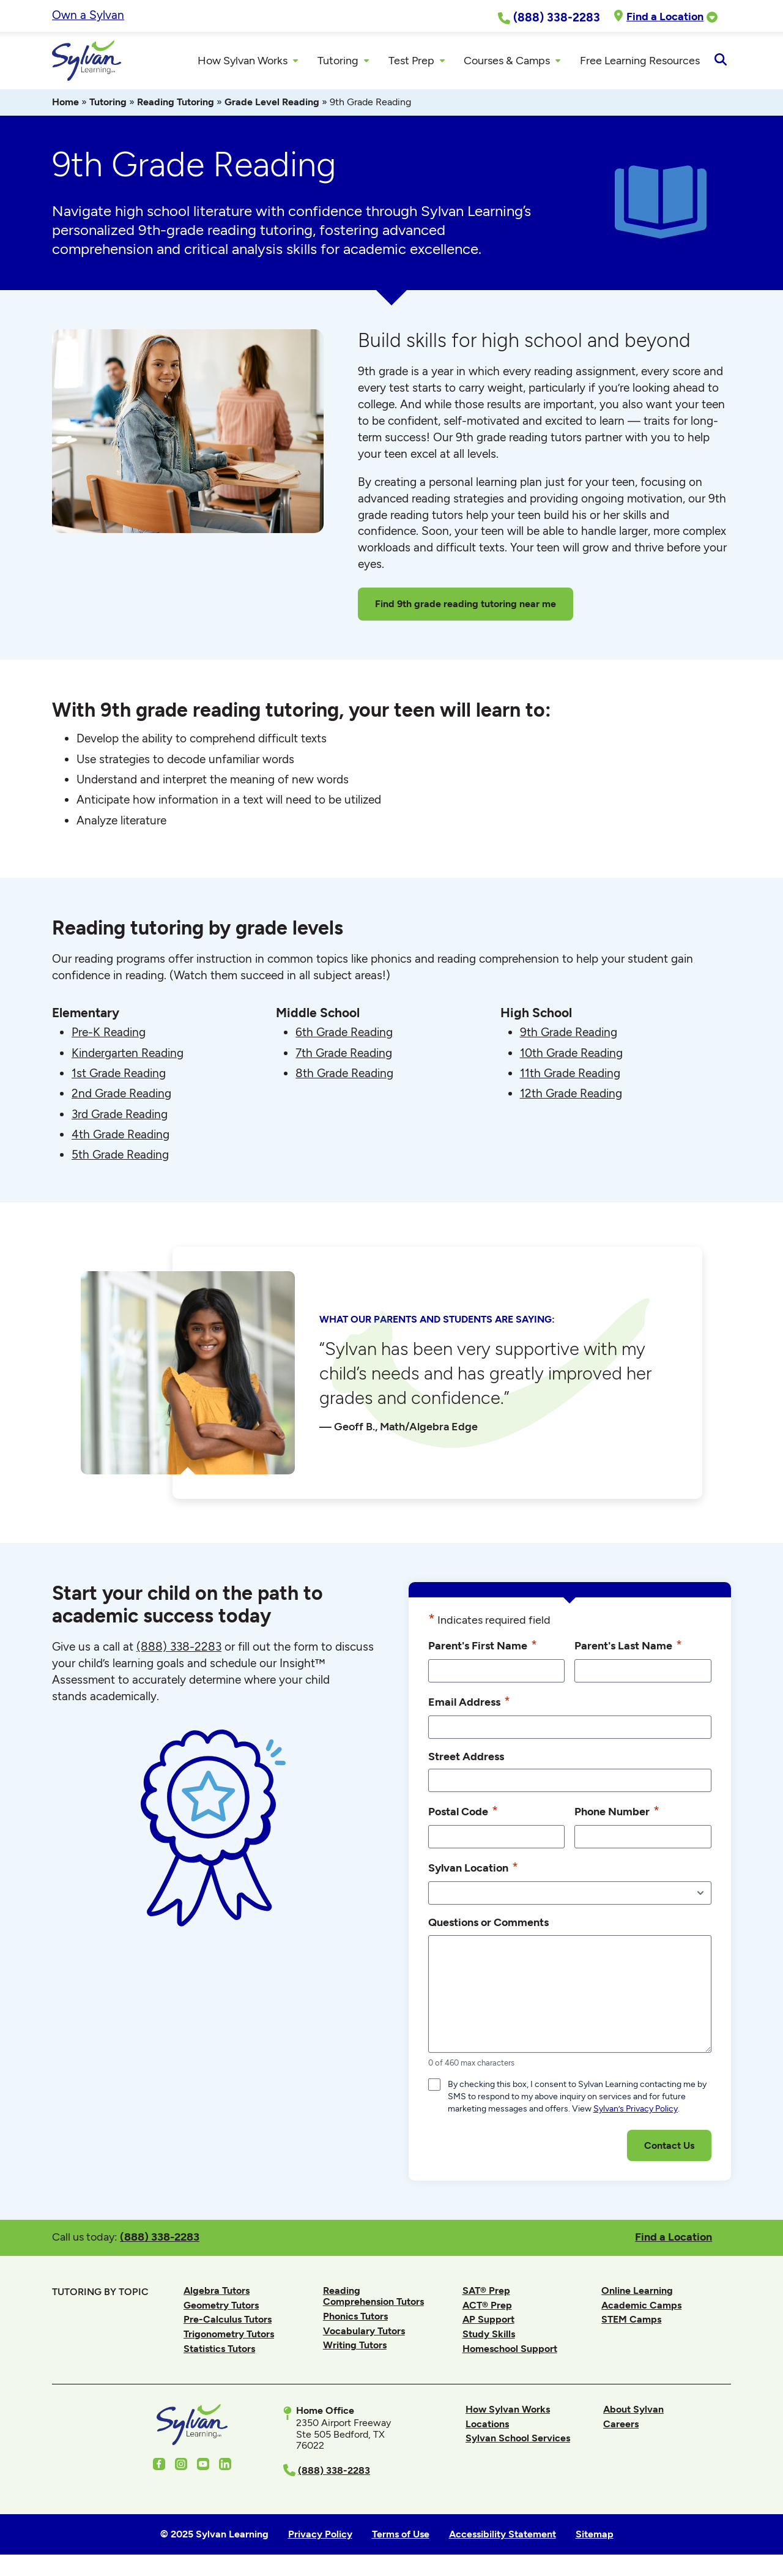 This screenshot has height=2576, width=783. What do you see at coordinates (720, 62) in the screenshot?
I see `[Open Search]` at bounding box center [720, 62].